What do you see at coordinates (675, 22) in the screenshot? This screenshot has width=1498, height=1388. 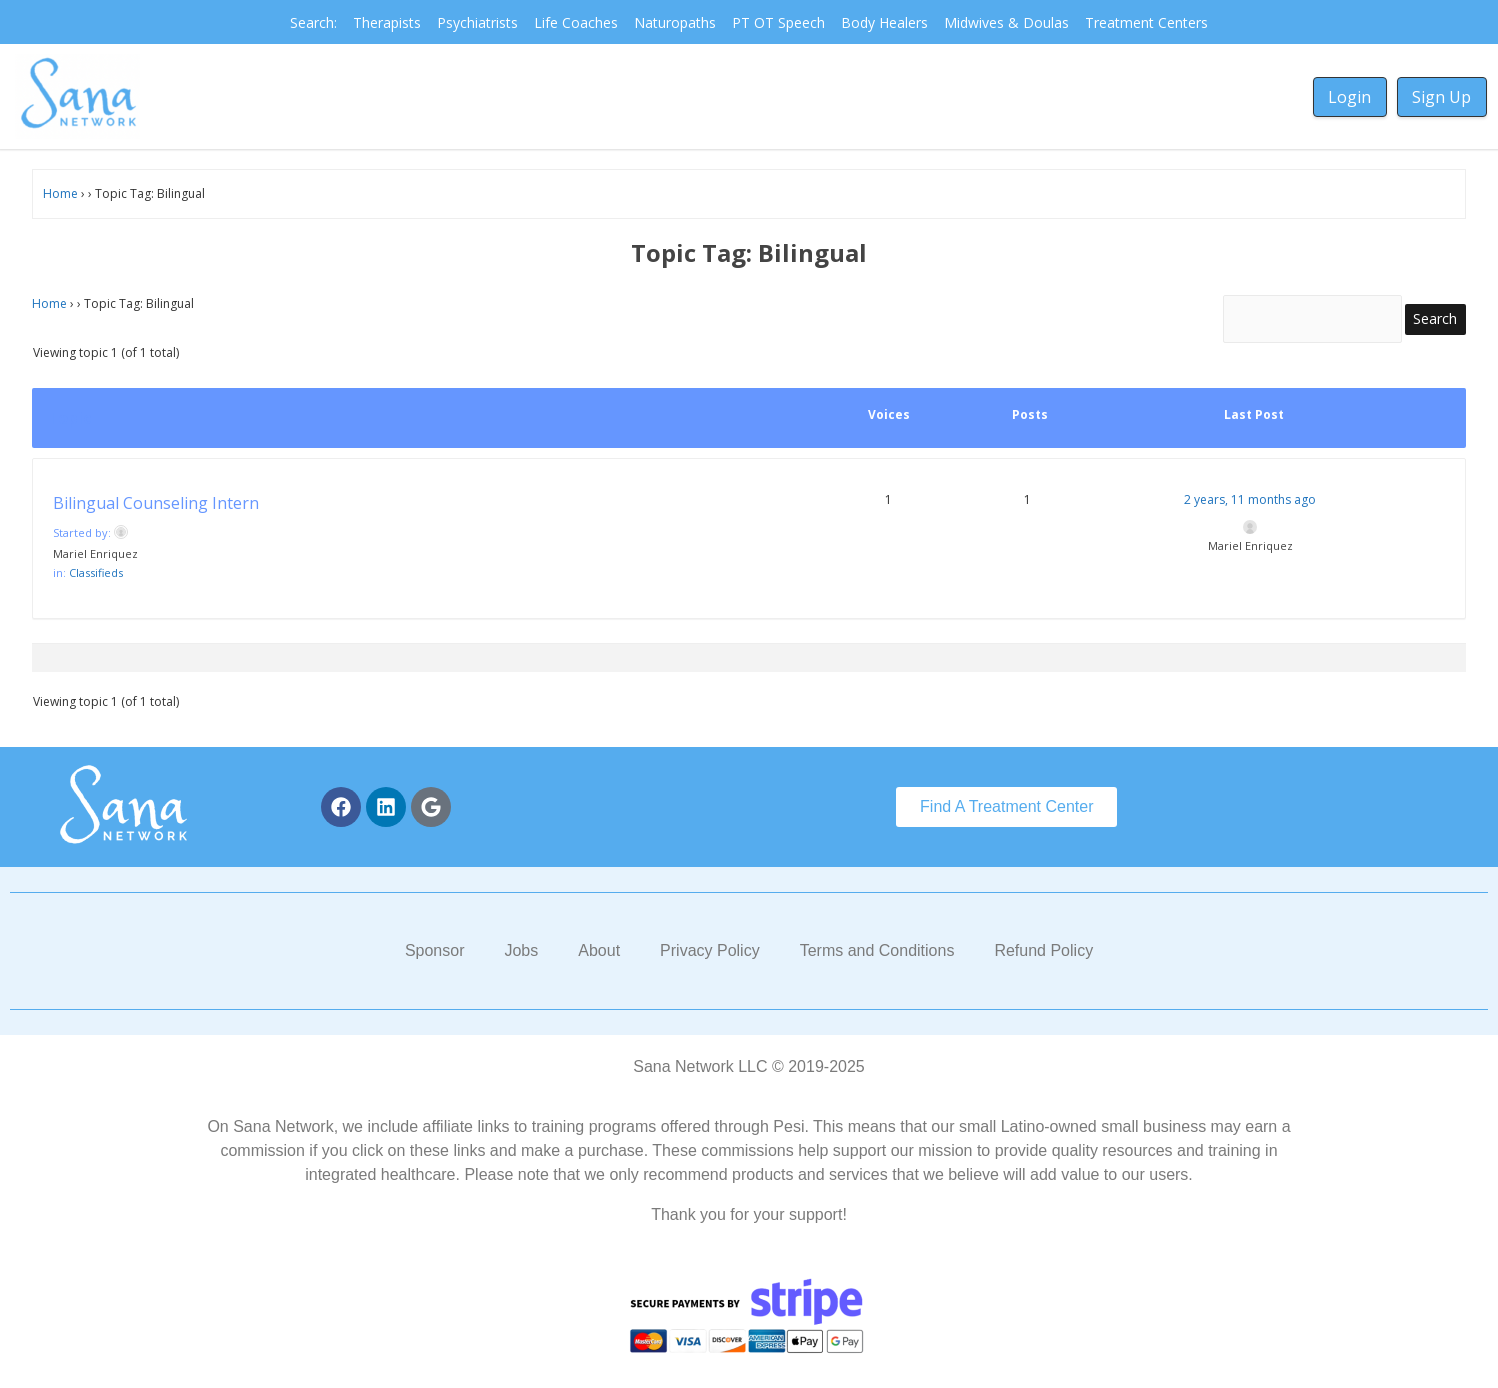 I see `Naturopaths` at bounding box center [675, 22].